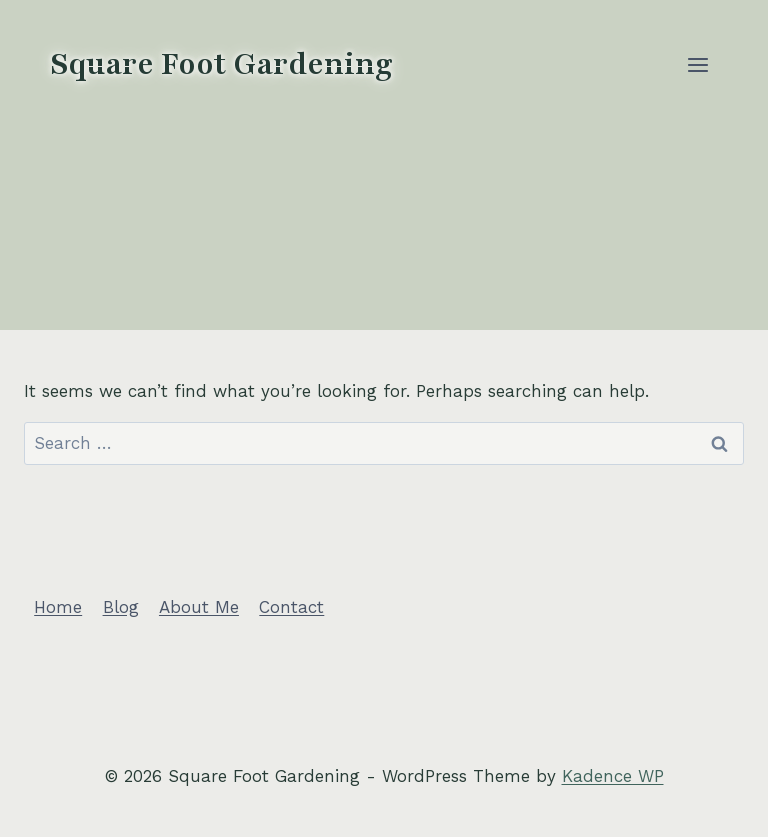  What do you see at coordinates (199, 607) in the screenshot?
I see `About Me` at bounding box center [199, 607].